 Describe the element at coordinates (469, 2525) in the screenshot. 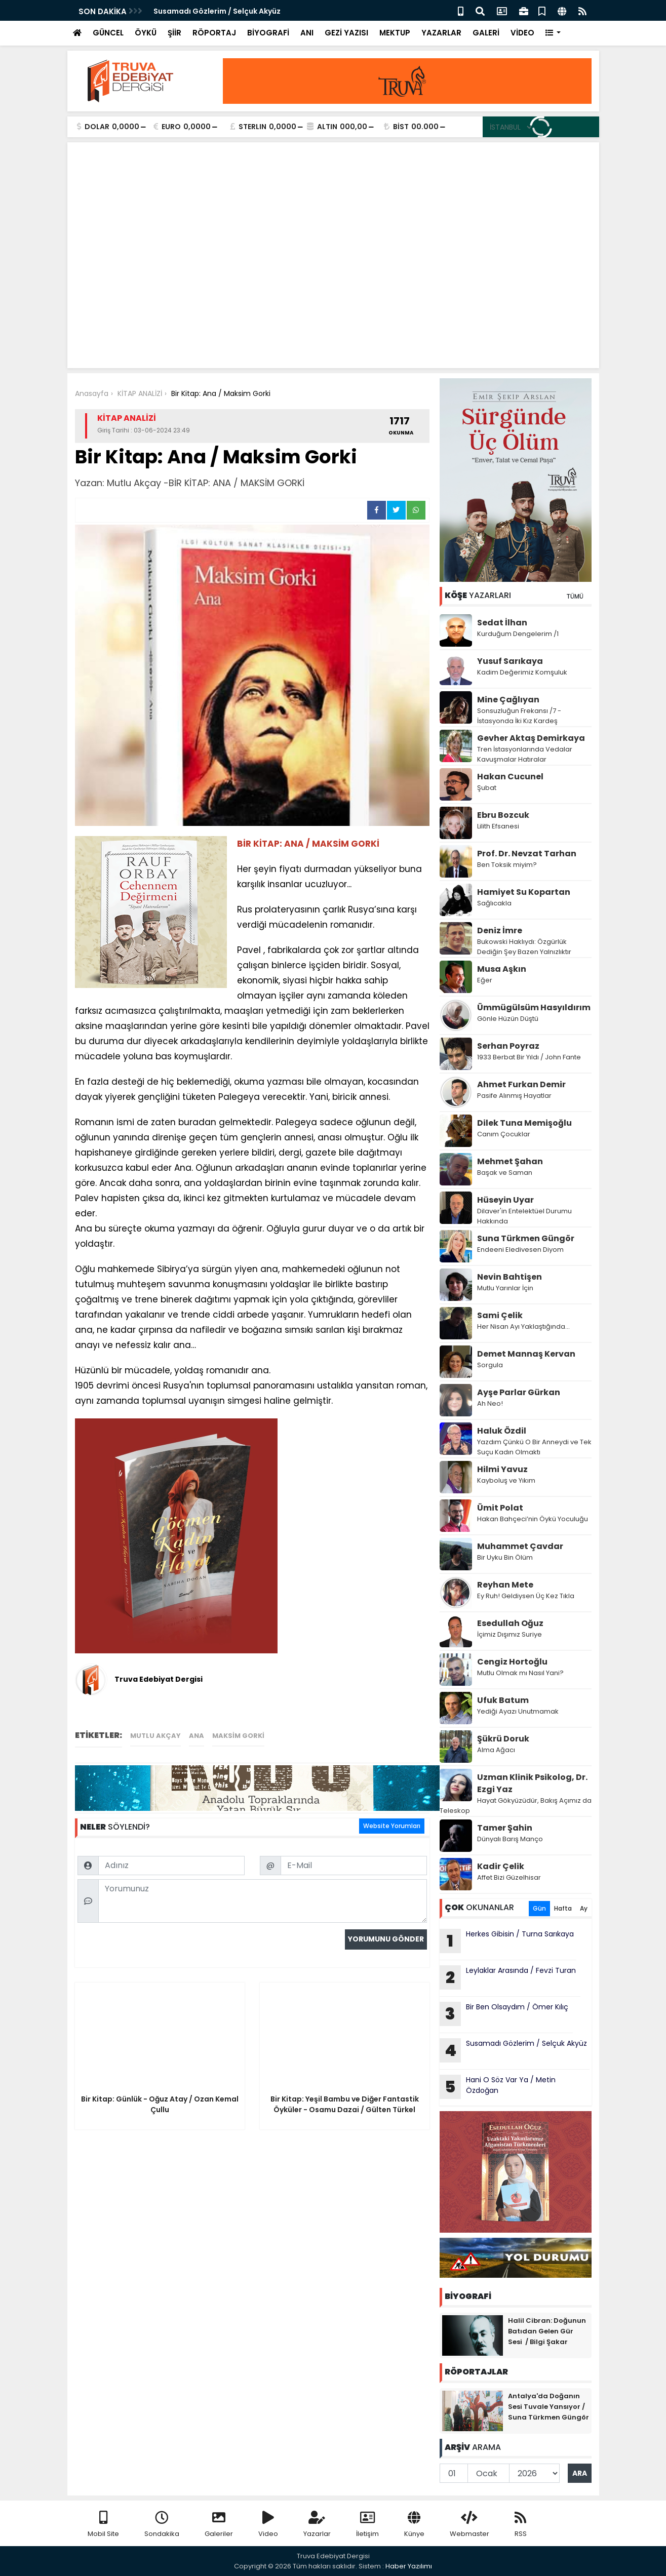

I see `Webmaster` at that location.